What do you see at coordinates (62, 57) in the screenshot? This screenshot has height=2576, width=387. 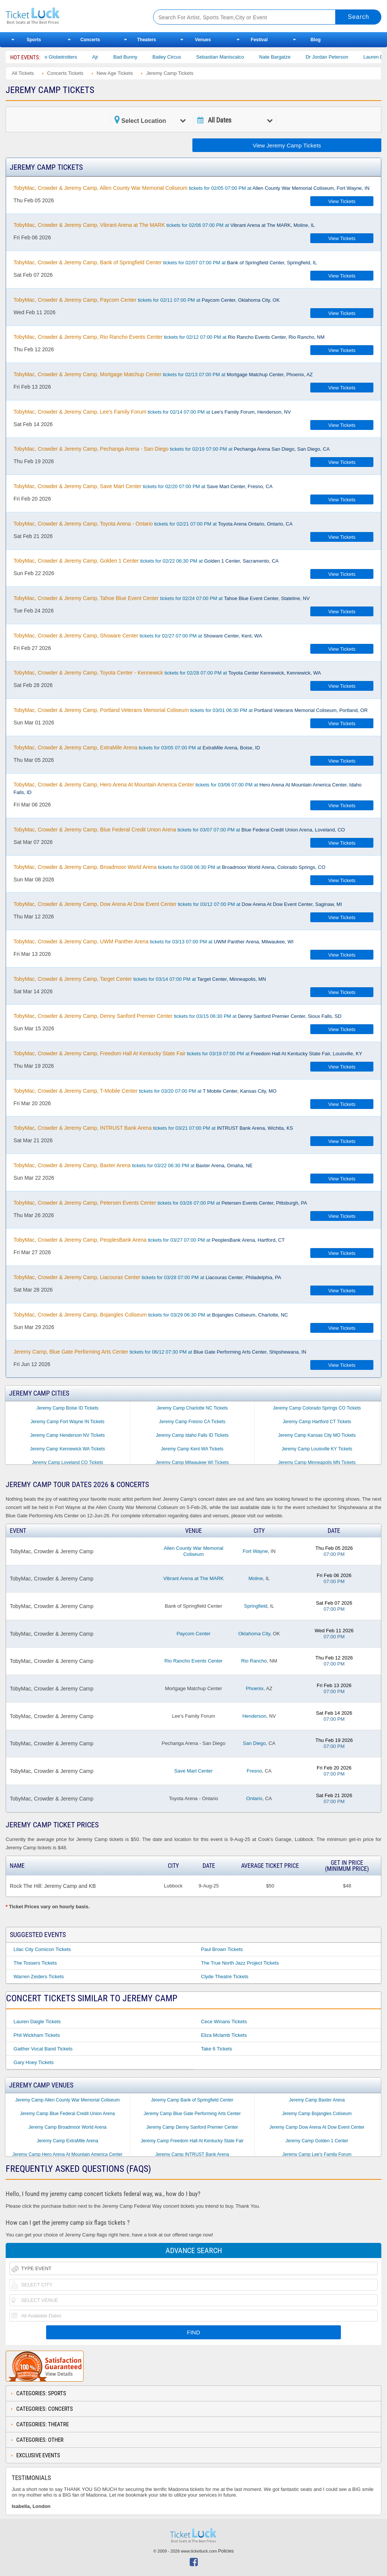 I see `The Harlem Globetrotters` at bounding box center [62, 57].